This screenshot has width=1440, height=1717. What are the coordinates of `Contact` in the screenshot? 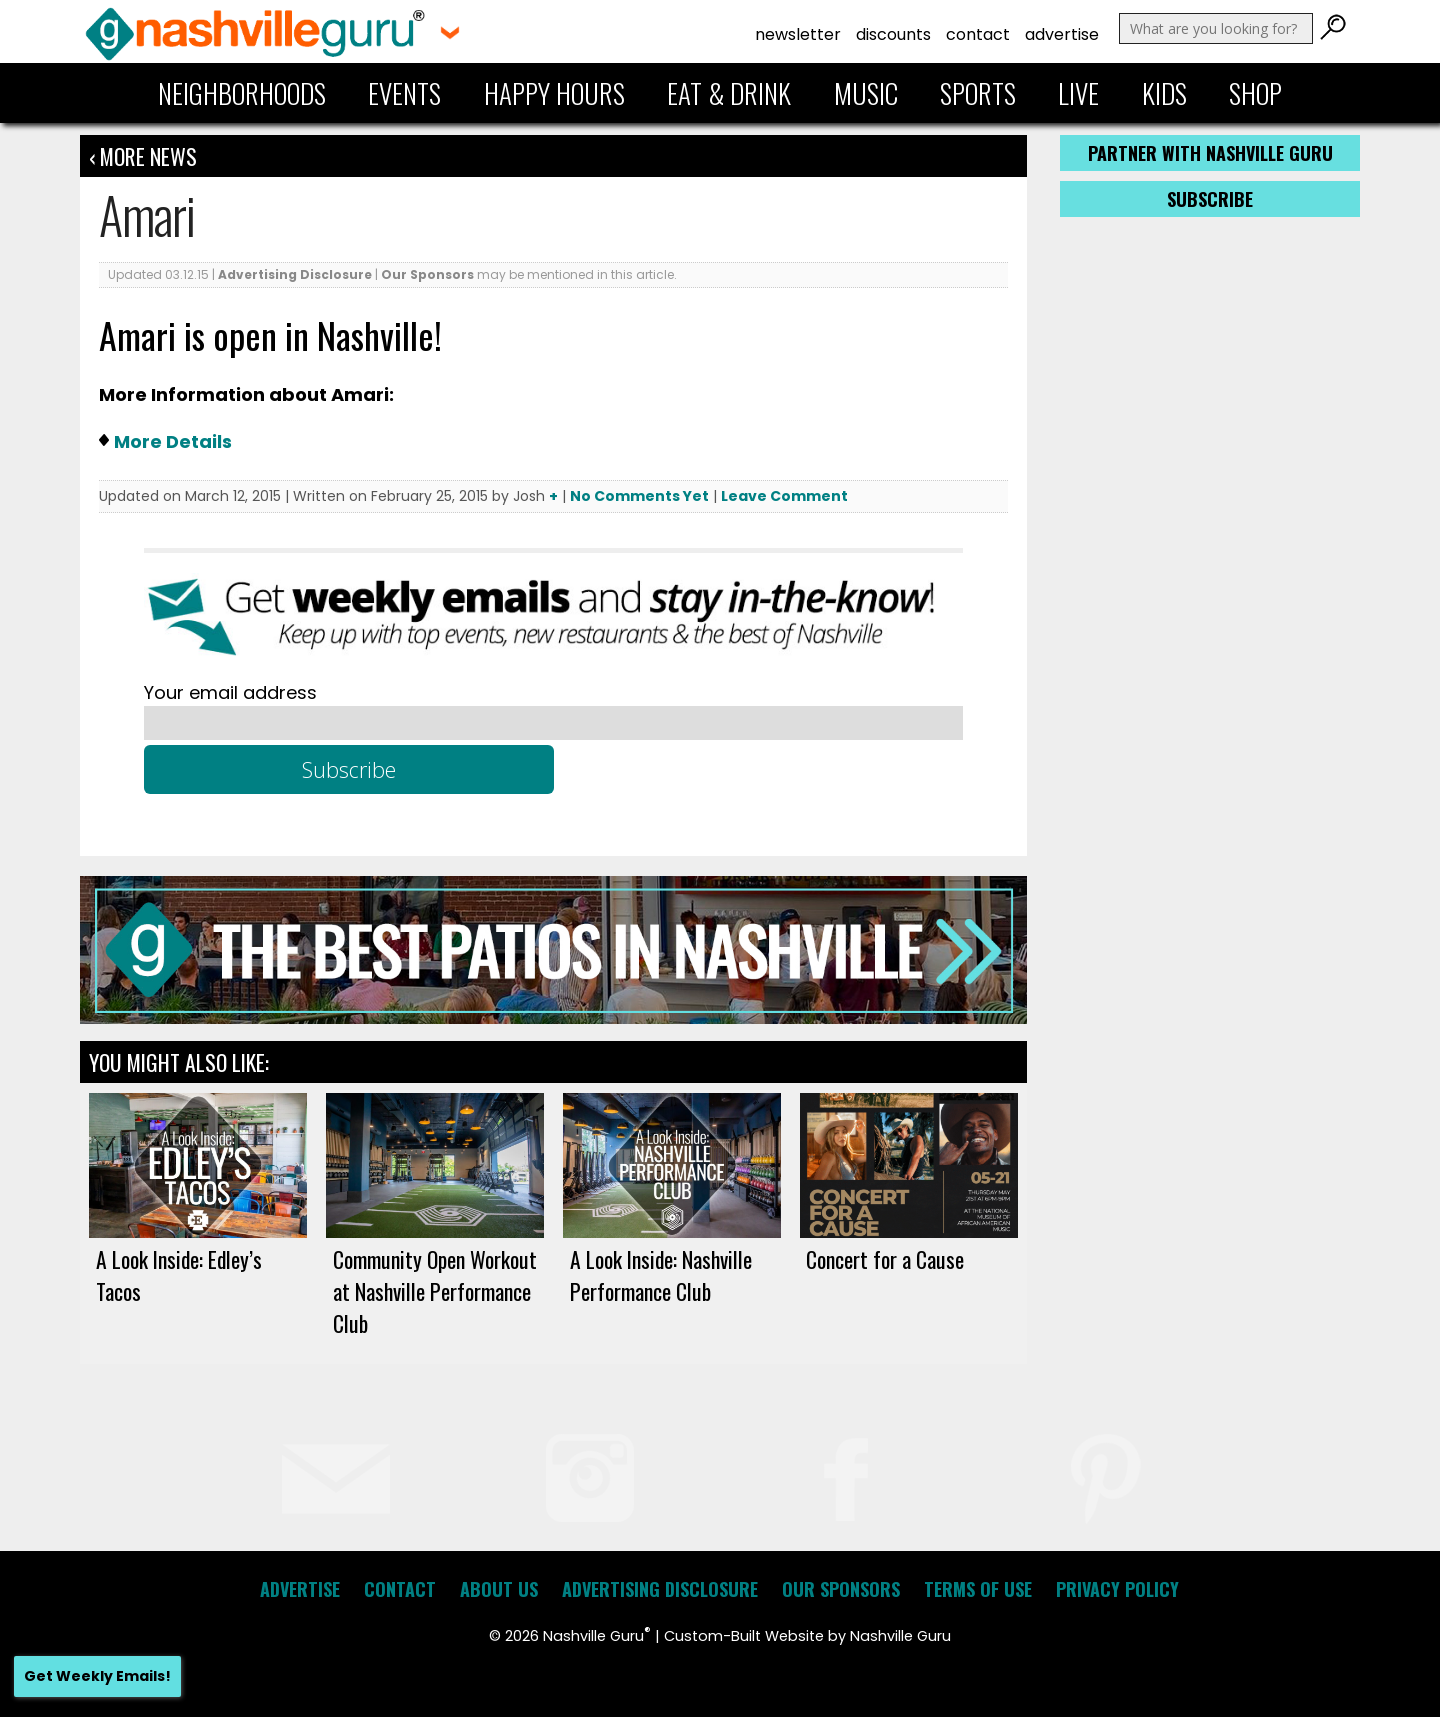 It's located at (978, 34).